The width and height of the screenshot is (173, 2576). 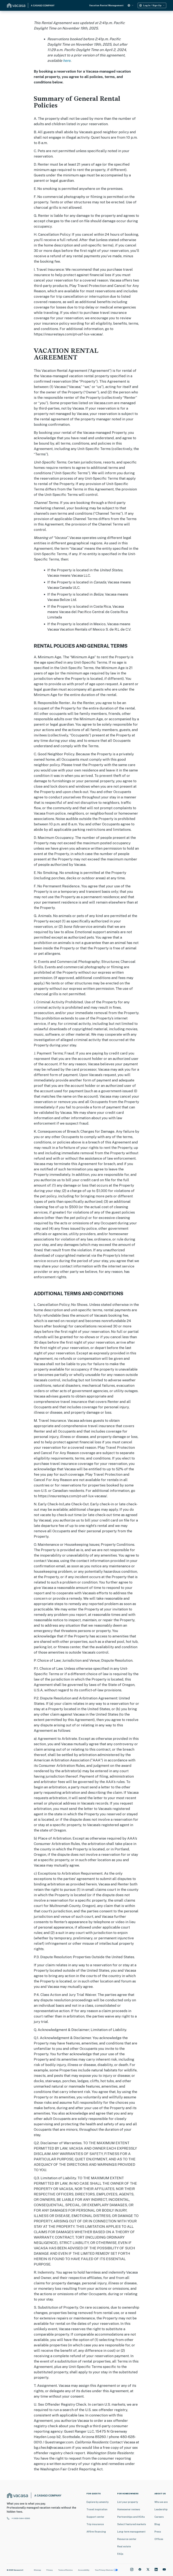 I want to click on Travel inspiration, so click(x=96, y=2509).